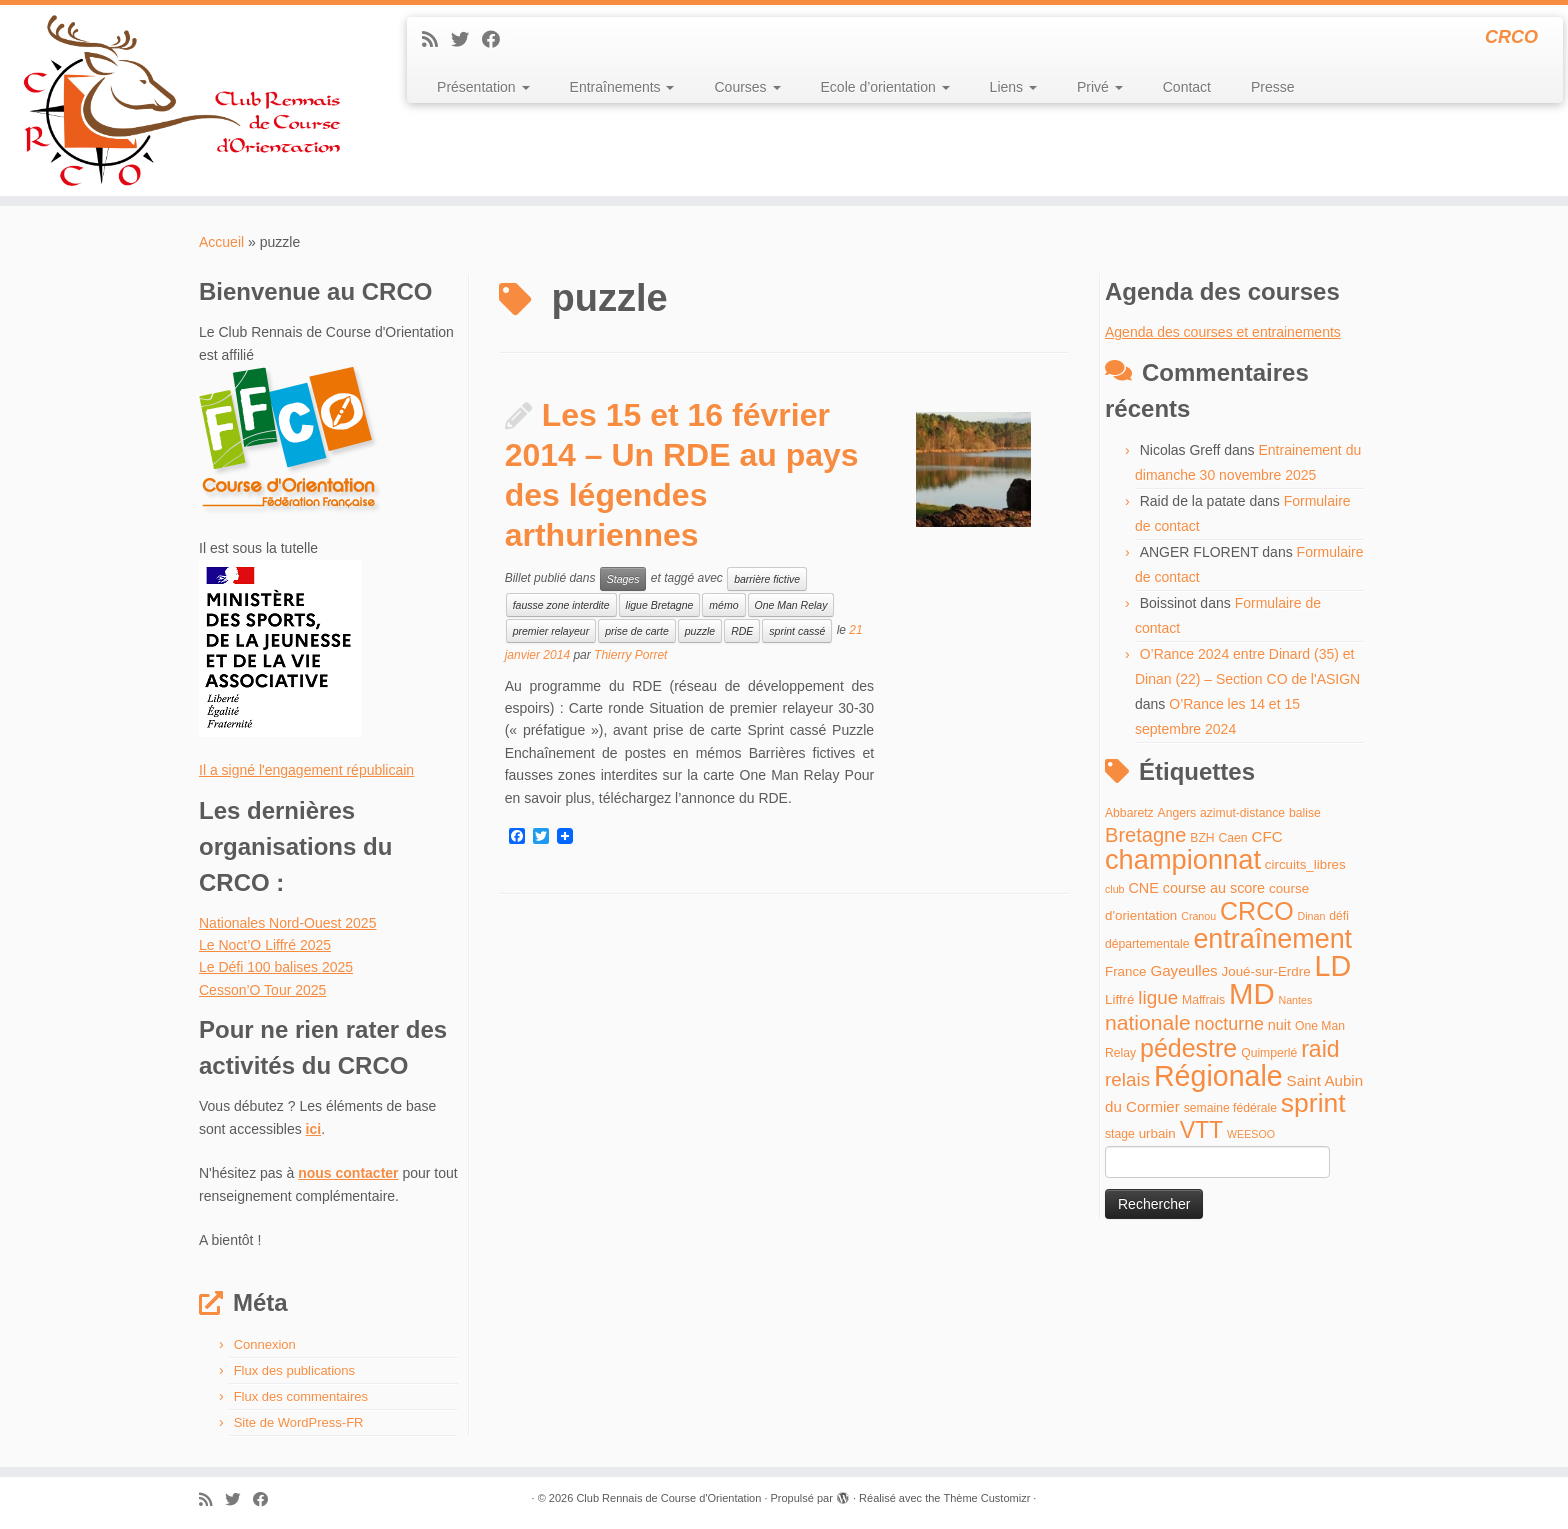 The image size is (1568, 1529). What do you see at coordinates (265, 1344) in the screenshot?
I see `Connexion` at bounding box center [265, 1344].